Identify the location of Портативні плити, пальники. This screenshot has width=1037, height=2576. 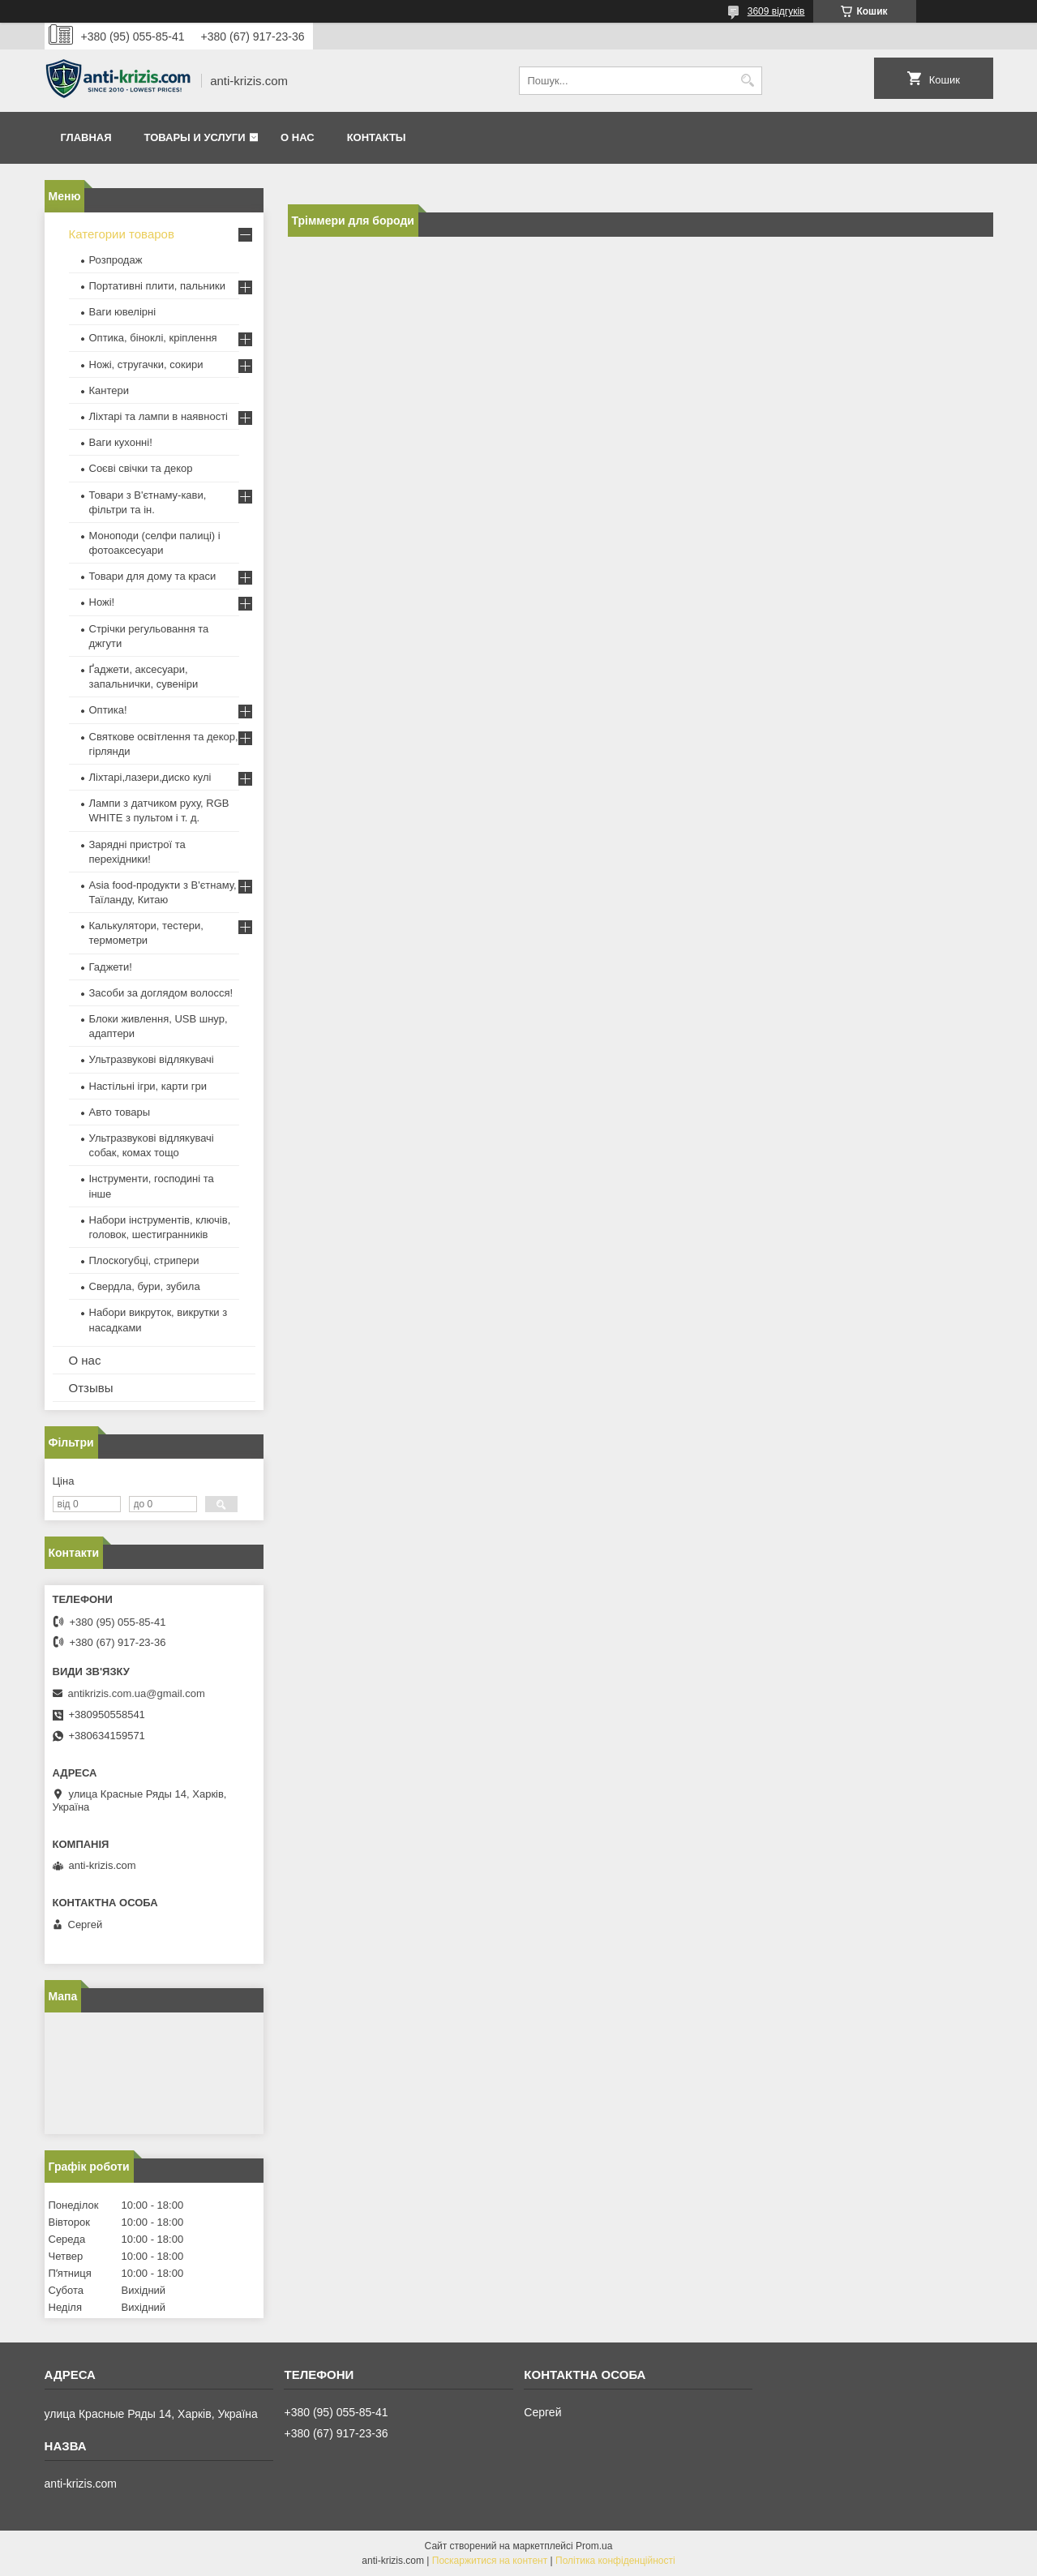
(157, 286).